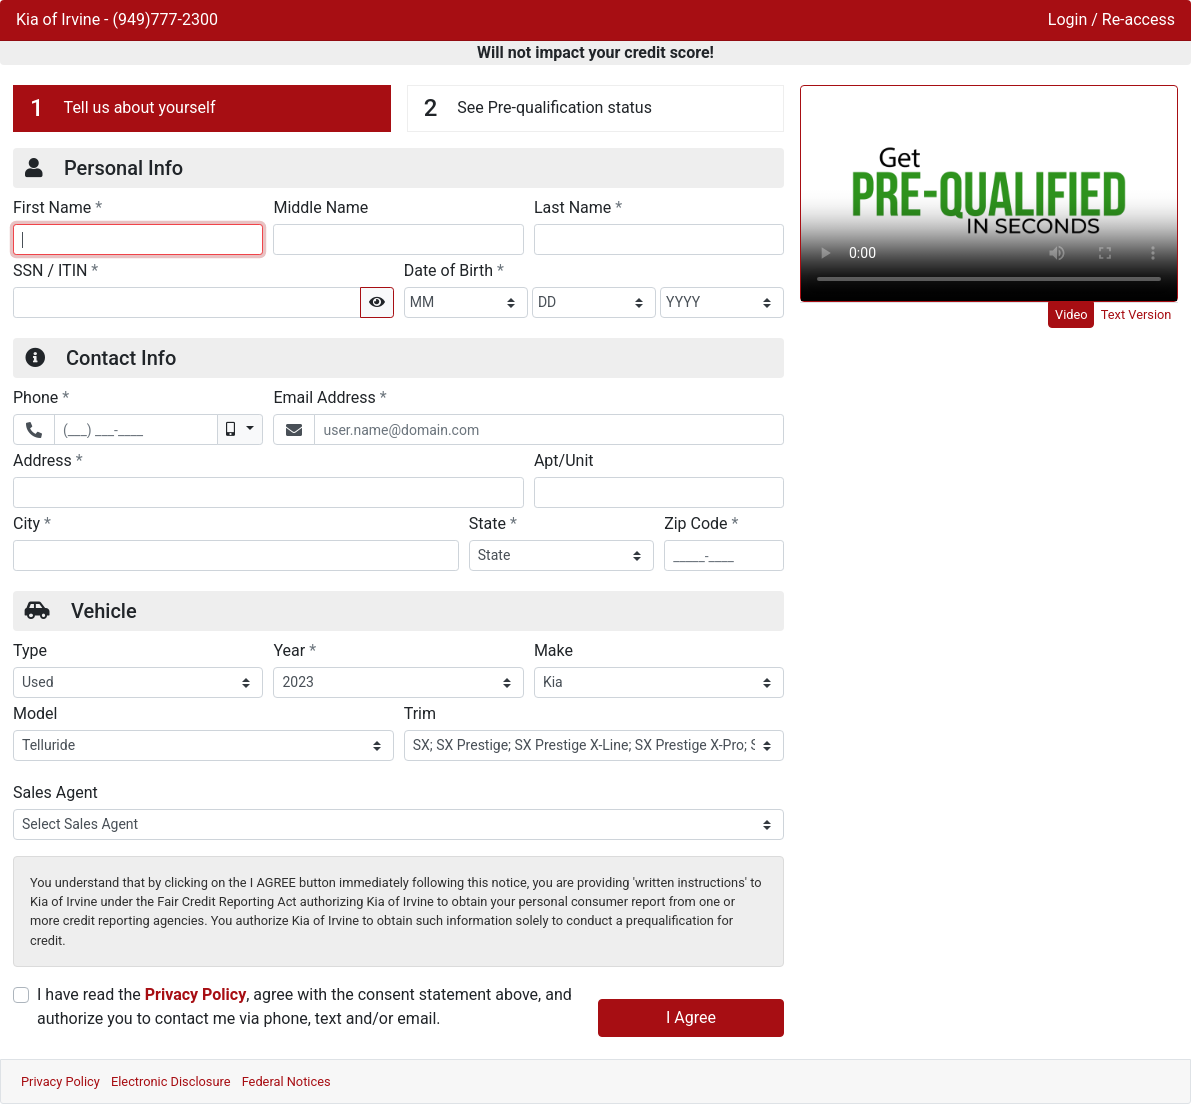 The height and width of the screenshot is (1104, 1191). What do you see at coordinates (578, 207) in the screenshot?
I see `Last Name` at bounding box center [578, 207].